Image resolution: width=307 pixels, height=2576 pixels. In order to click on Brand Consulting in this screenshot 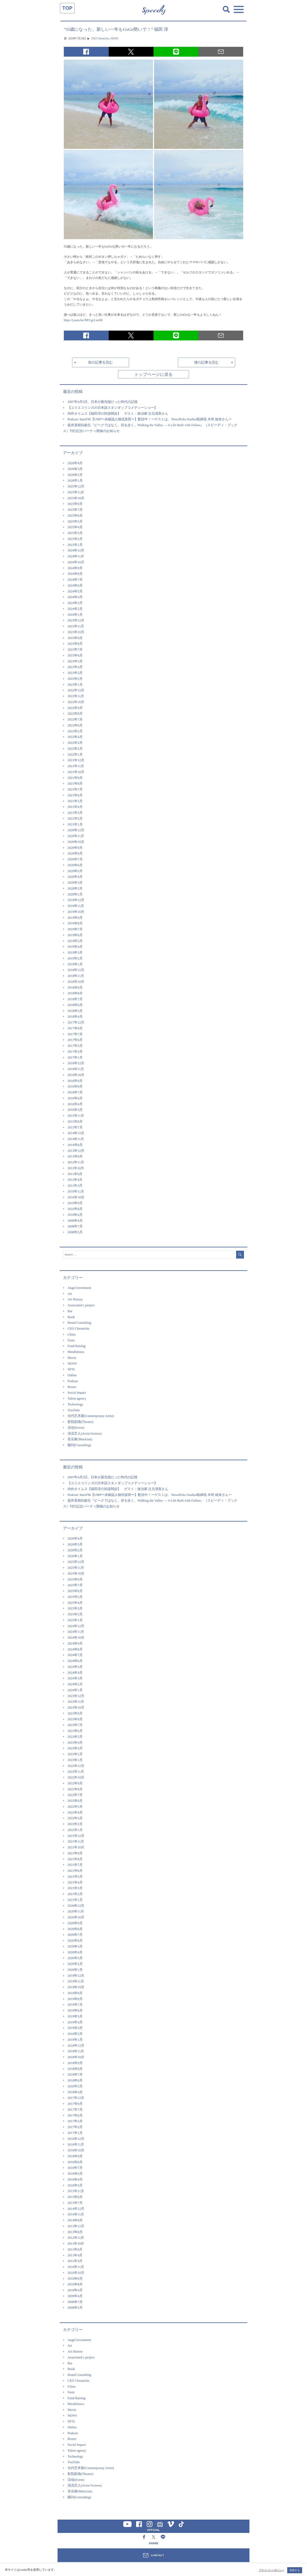, I will do `click(79, 1323)`.